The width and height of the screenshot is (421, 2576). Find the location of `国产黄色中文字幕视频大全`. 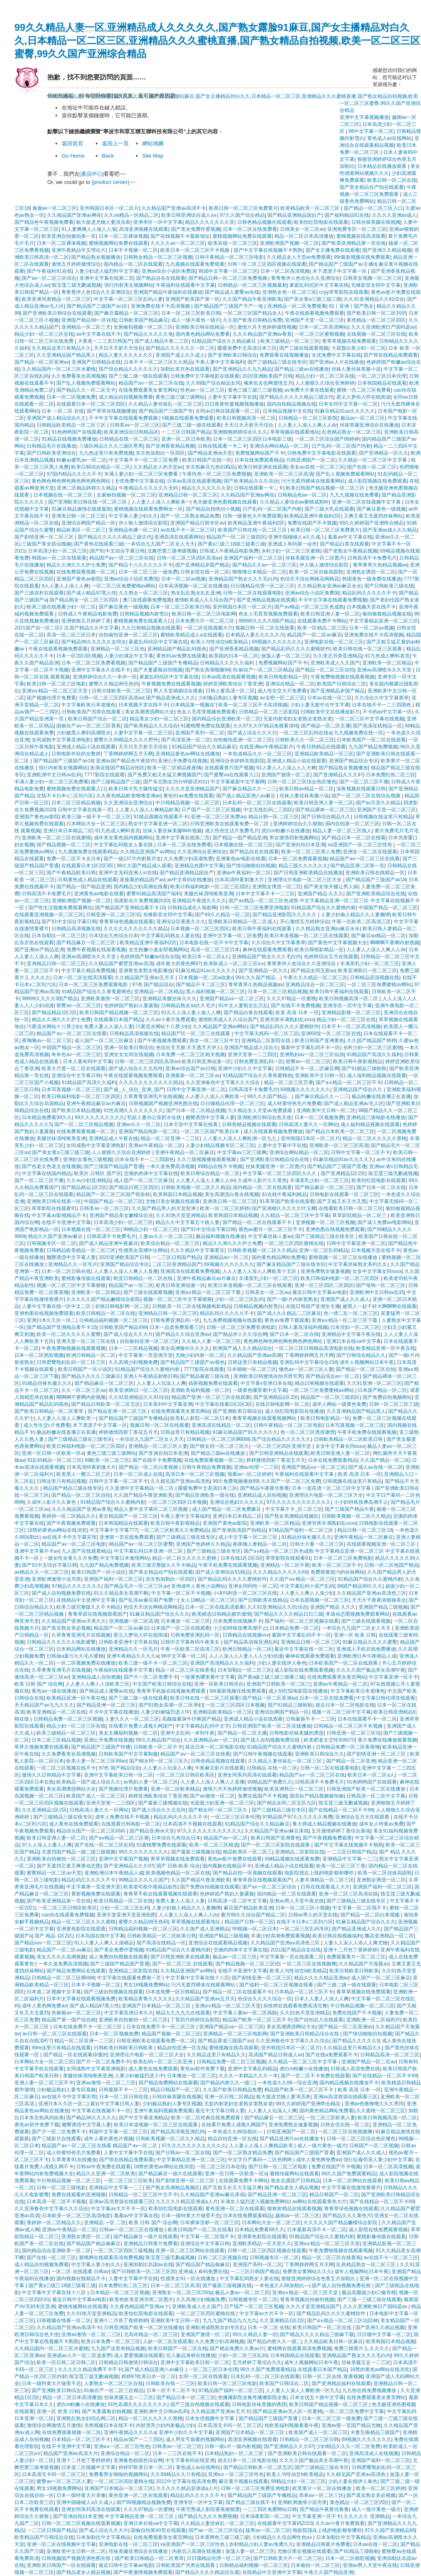

国产黄色中文字幕视频大全 is located at coordinates (337, 942).